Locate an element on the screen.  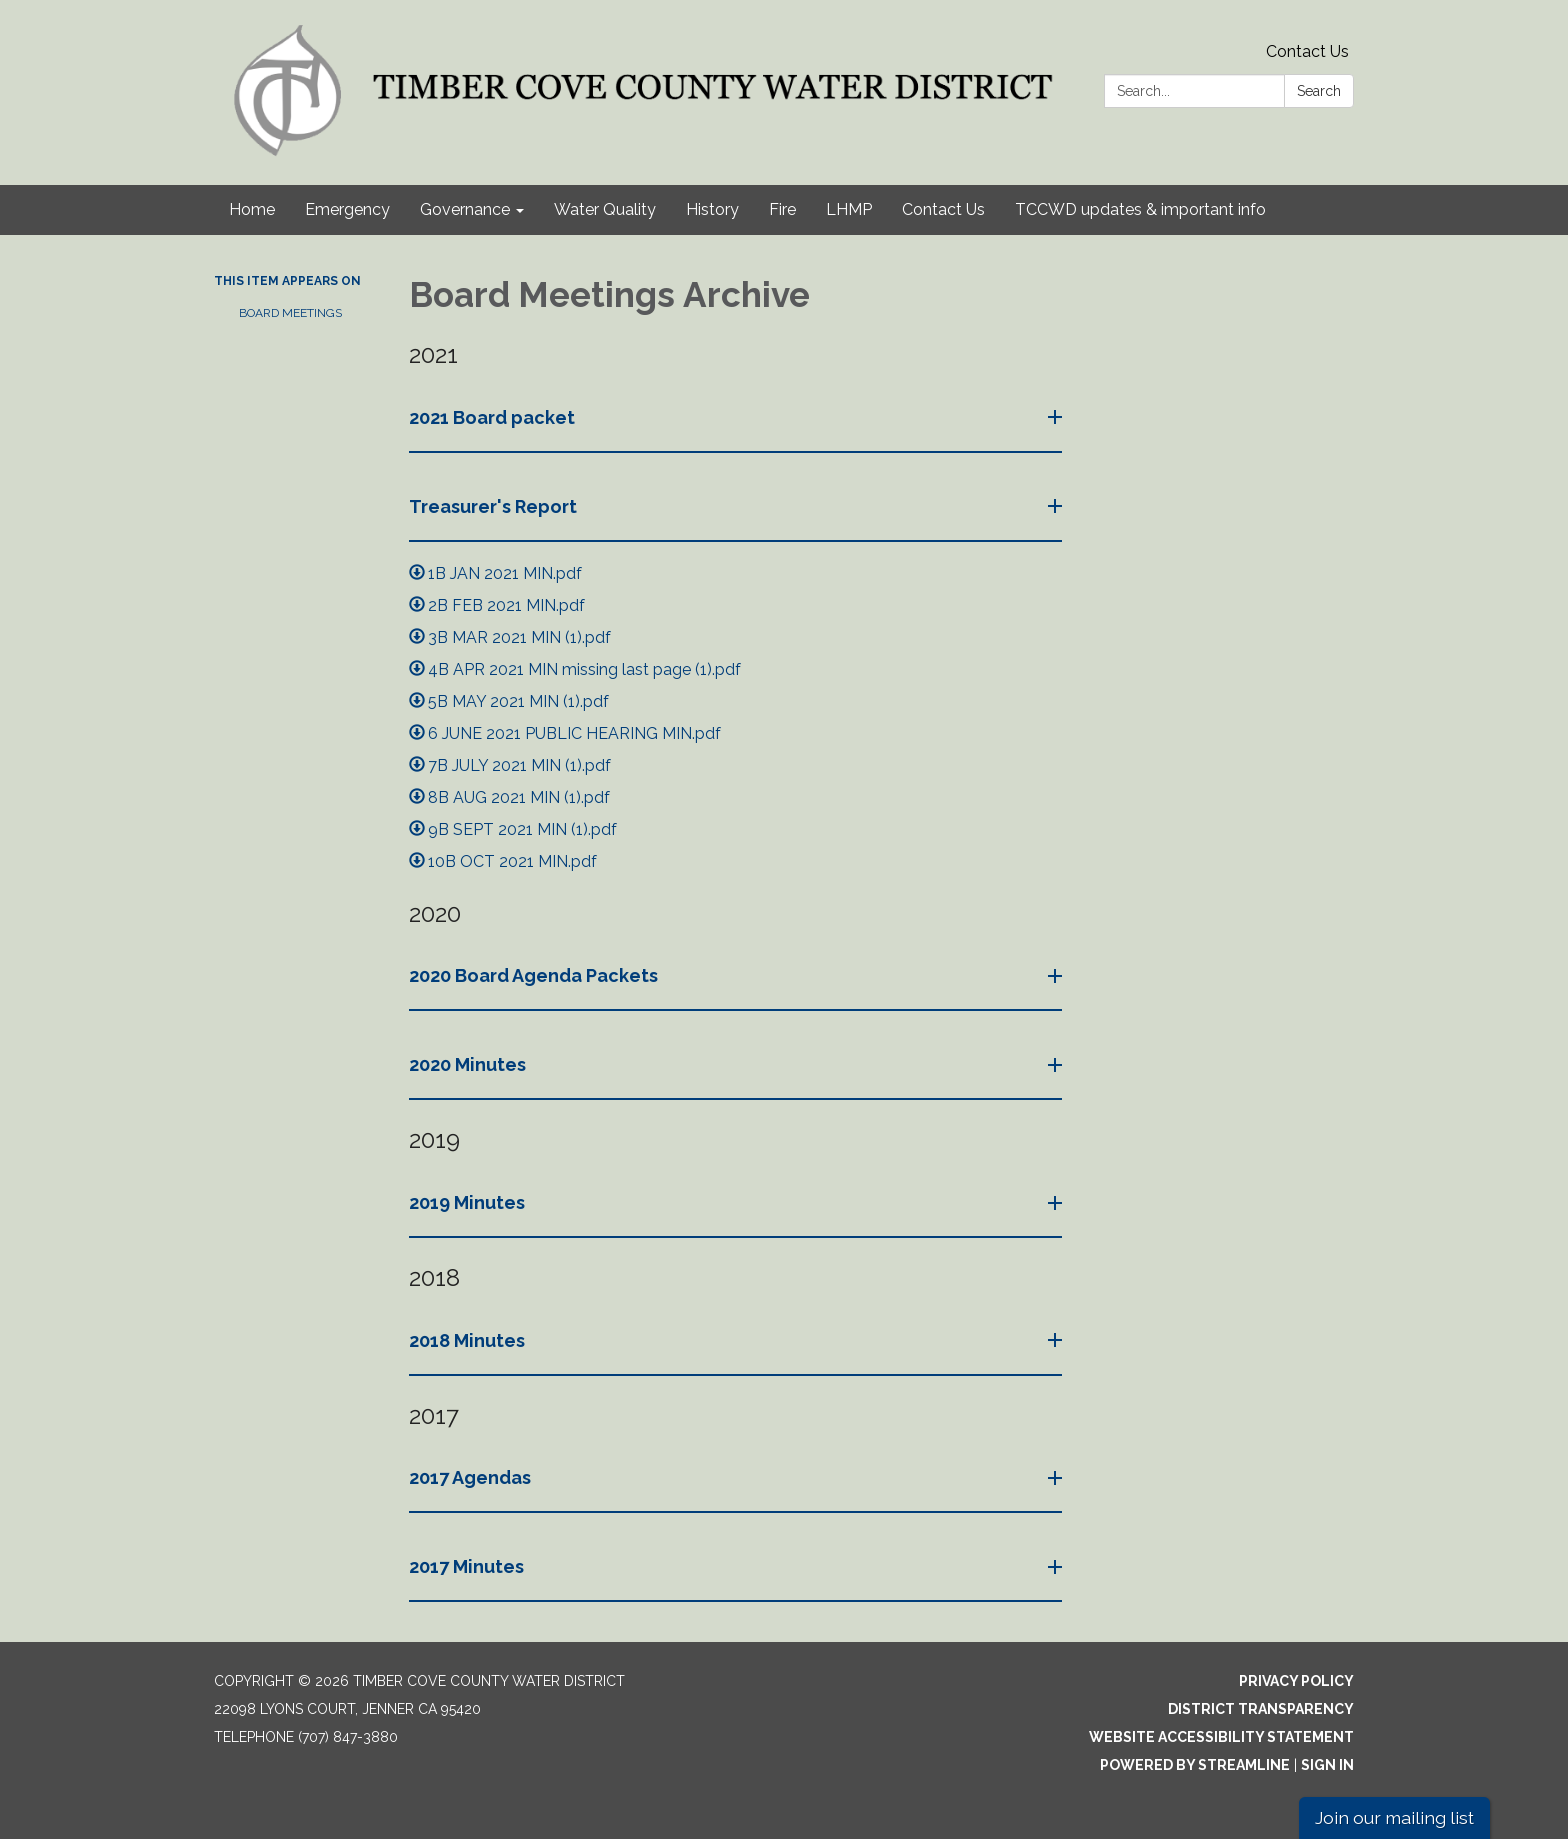
2017 Minutes [button] is located at coordinates (468, 1566).